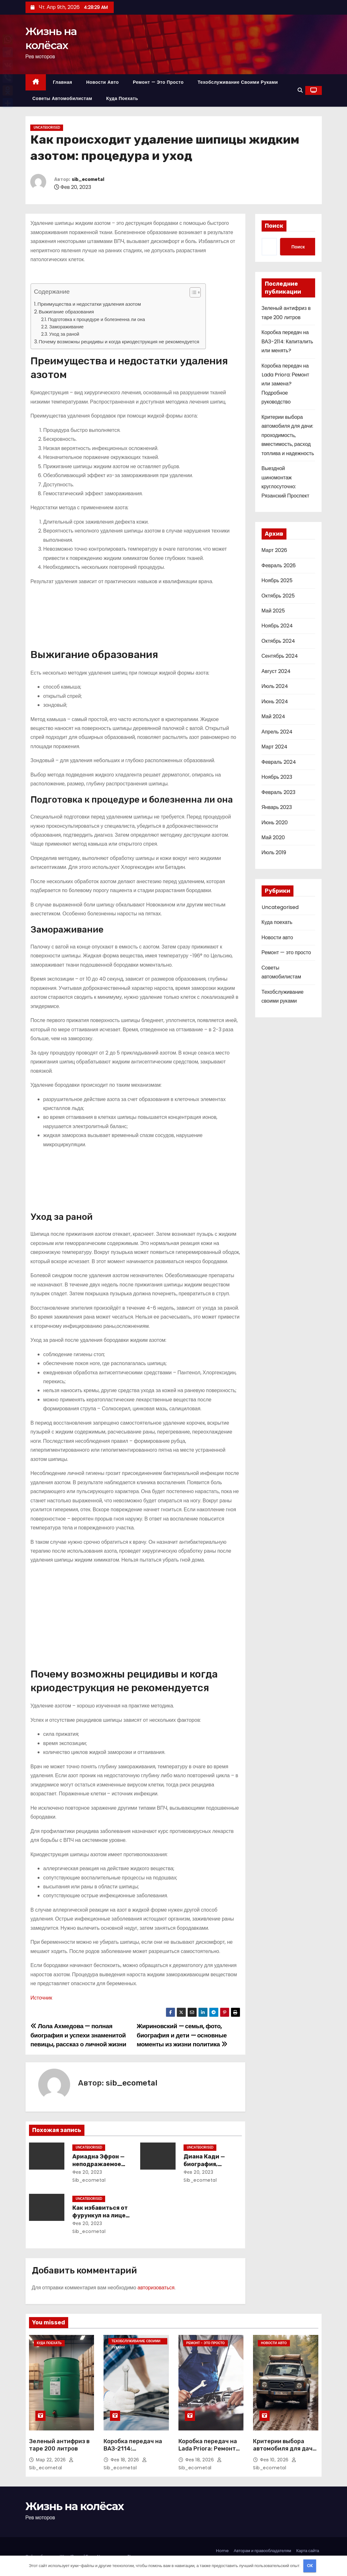 This screenshot has width=347, height=2576. Describe the element at coordinates (156, 2287) in the screenshot. I see `авторизоваться` at that location.